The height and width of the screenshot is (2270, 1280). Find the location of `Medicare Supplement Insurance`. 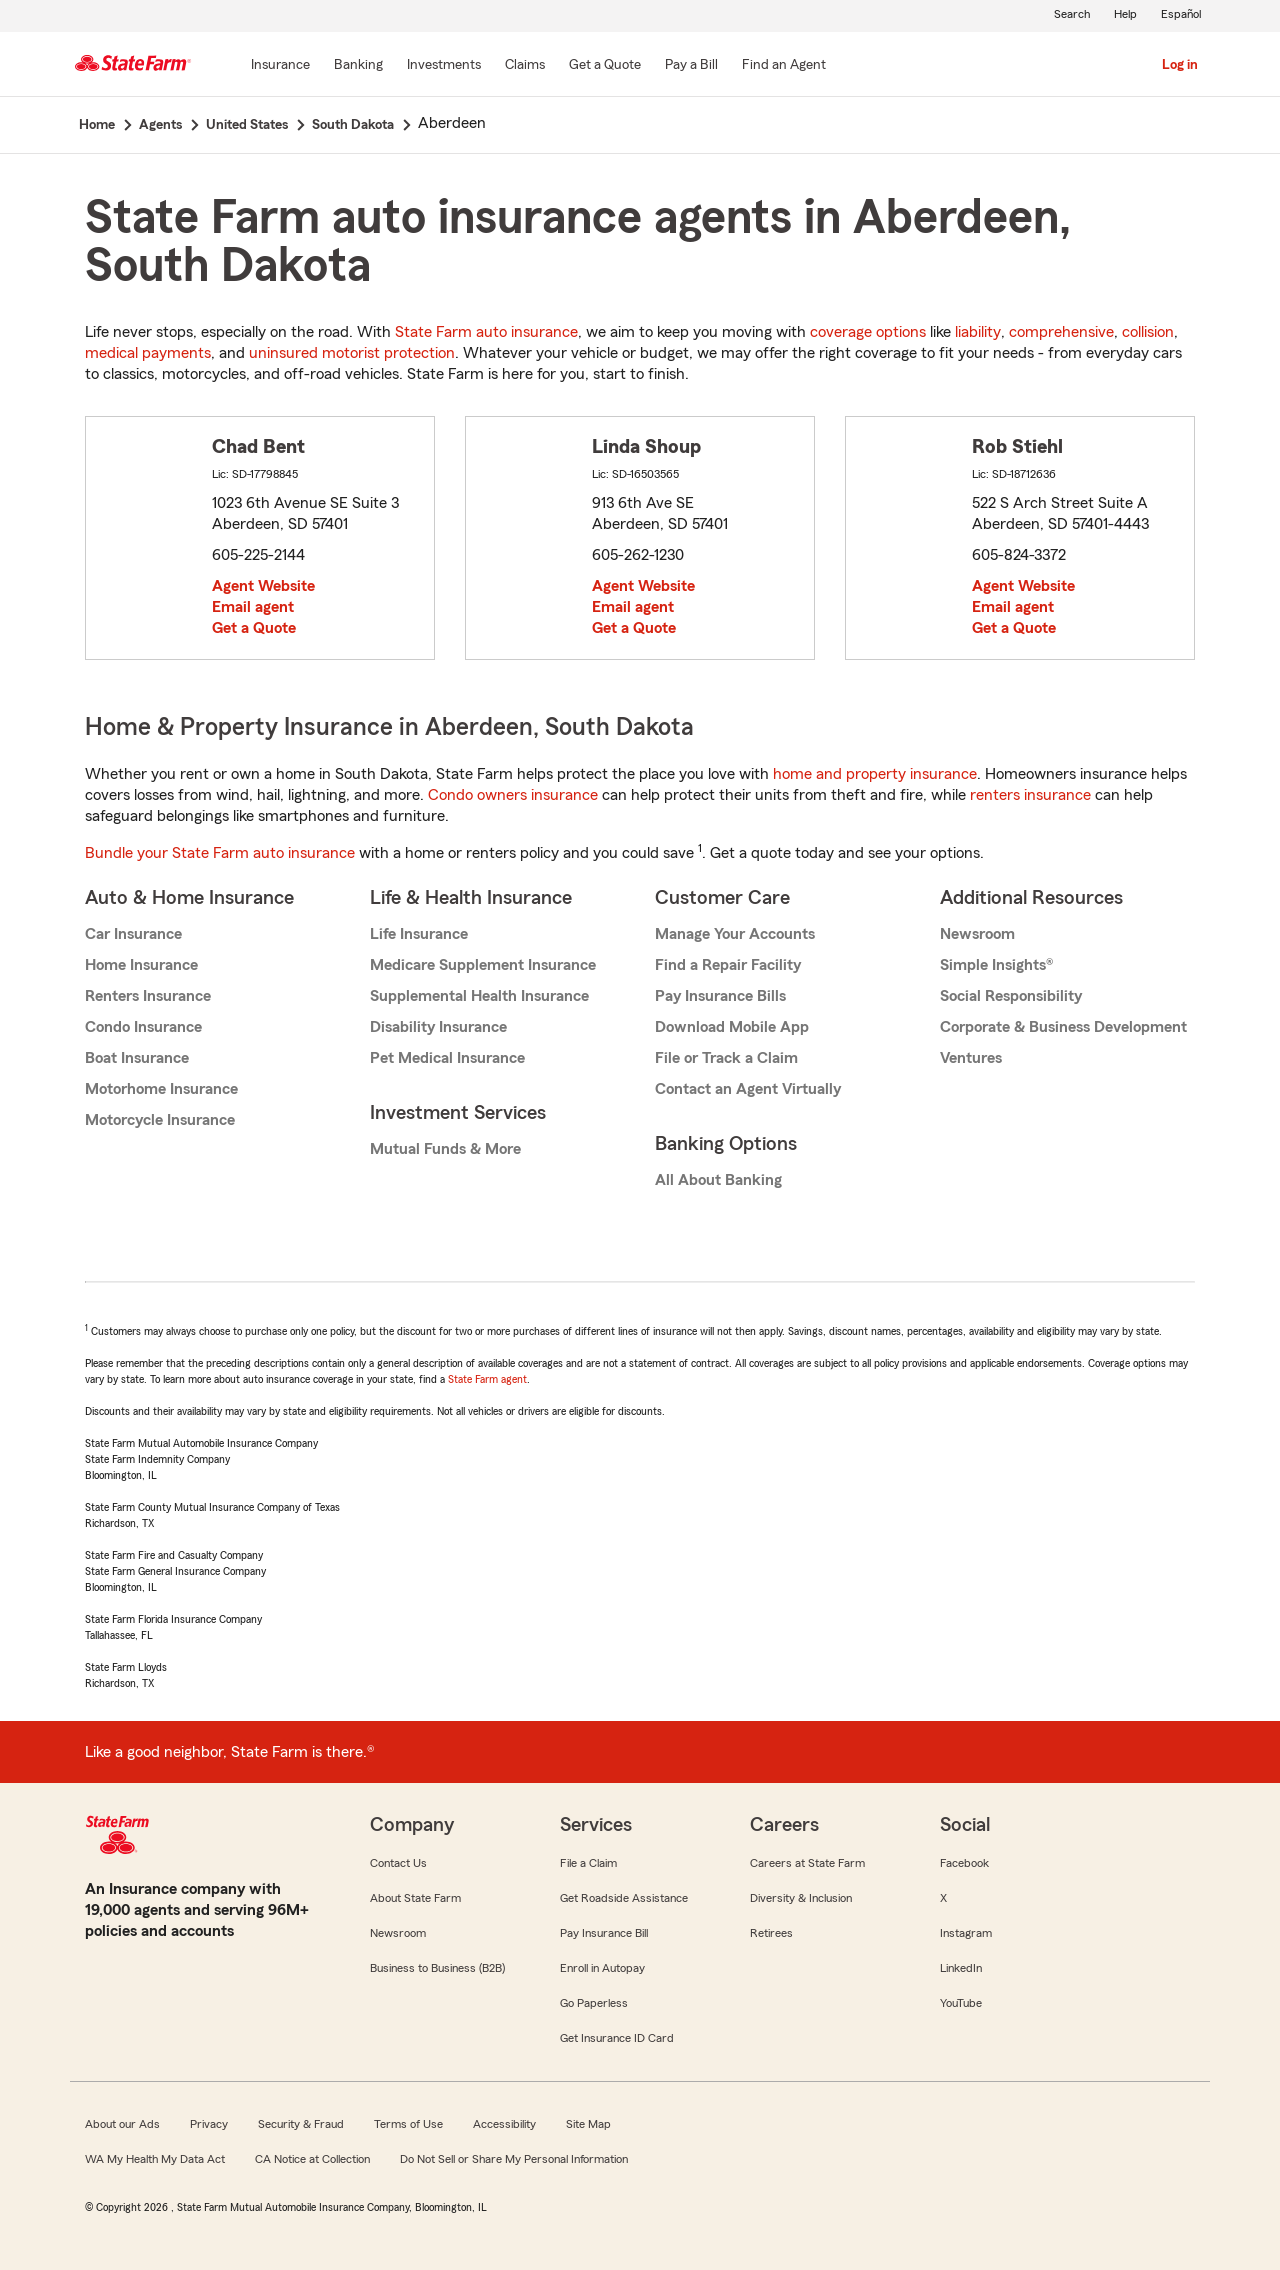

Medicare Supplement Insurance is located at coordinates (483, 965).